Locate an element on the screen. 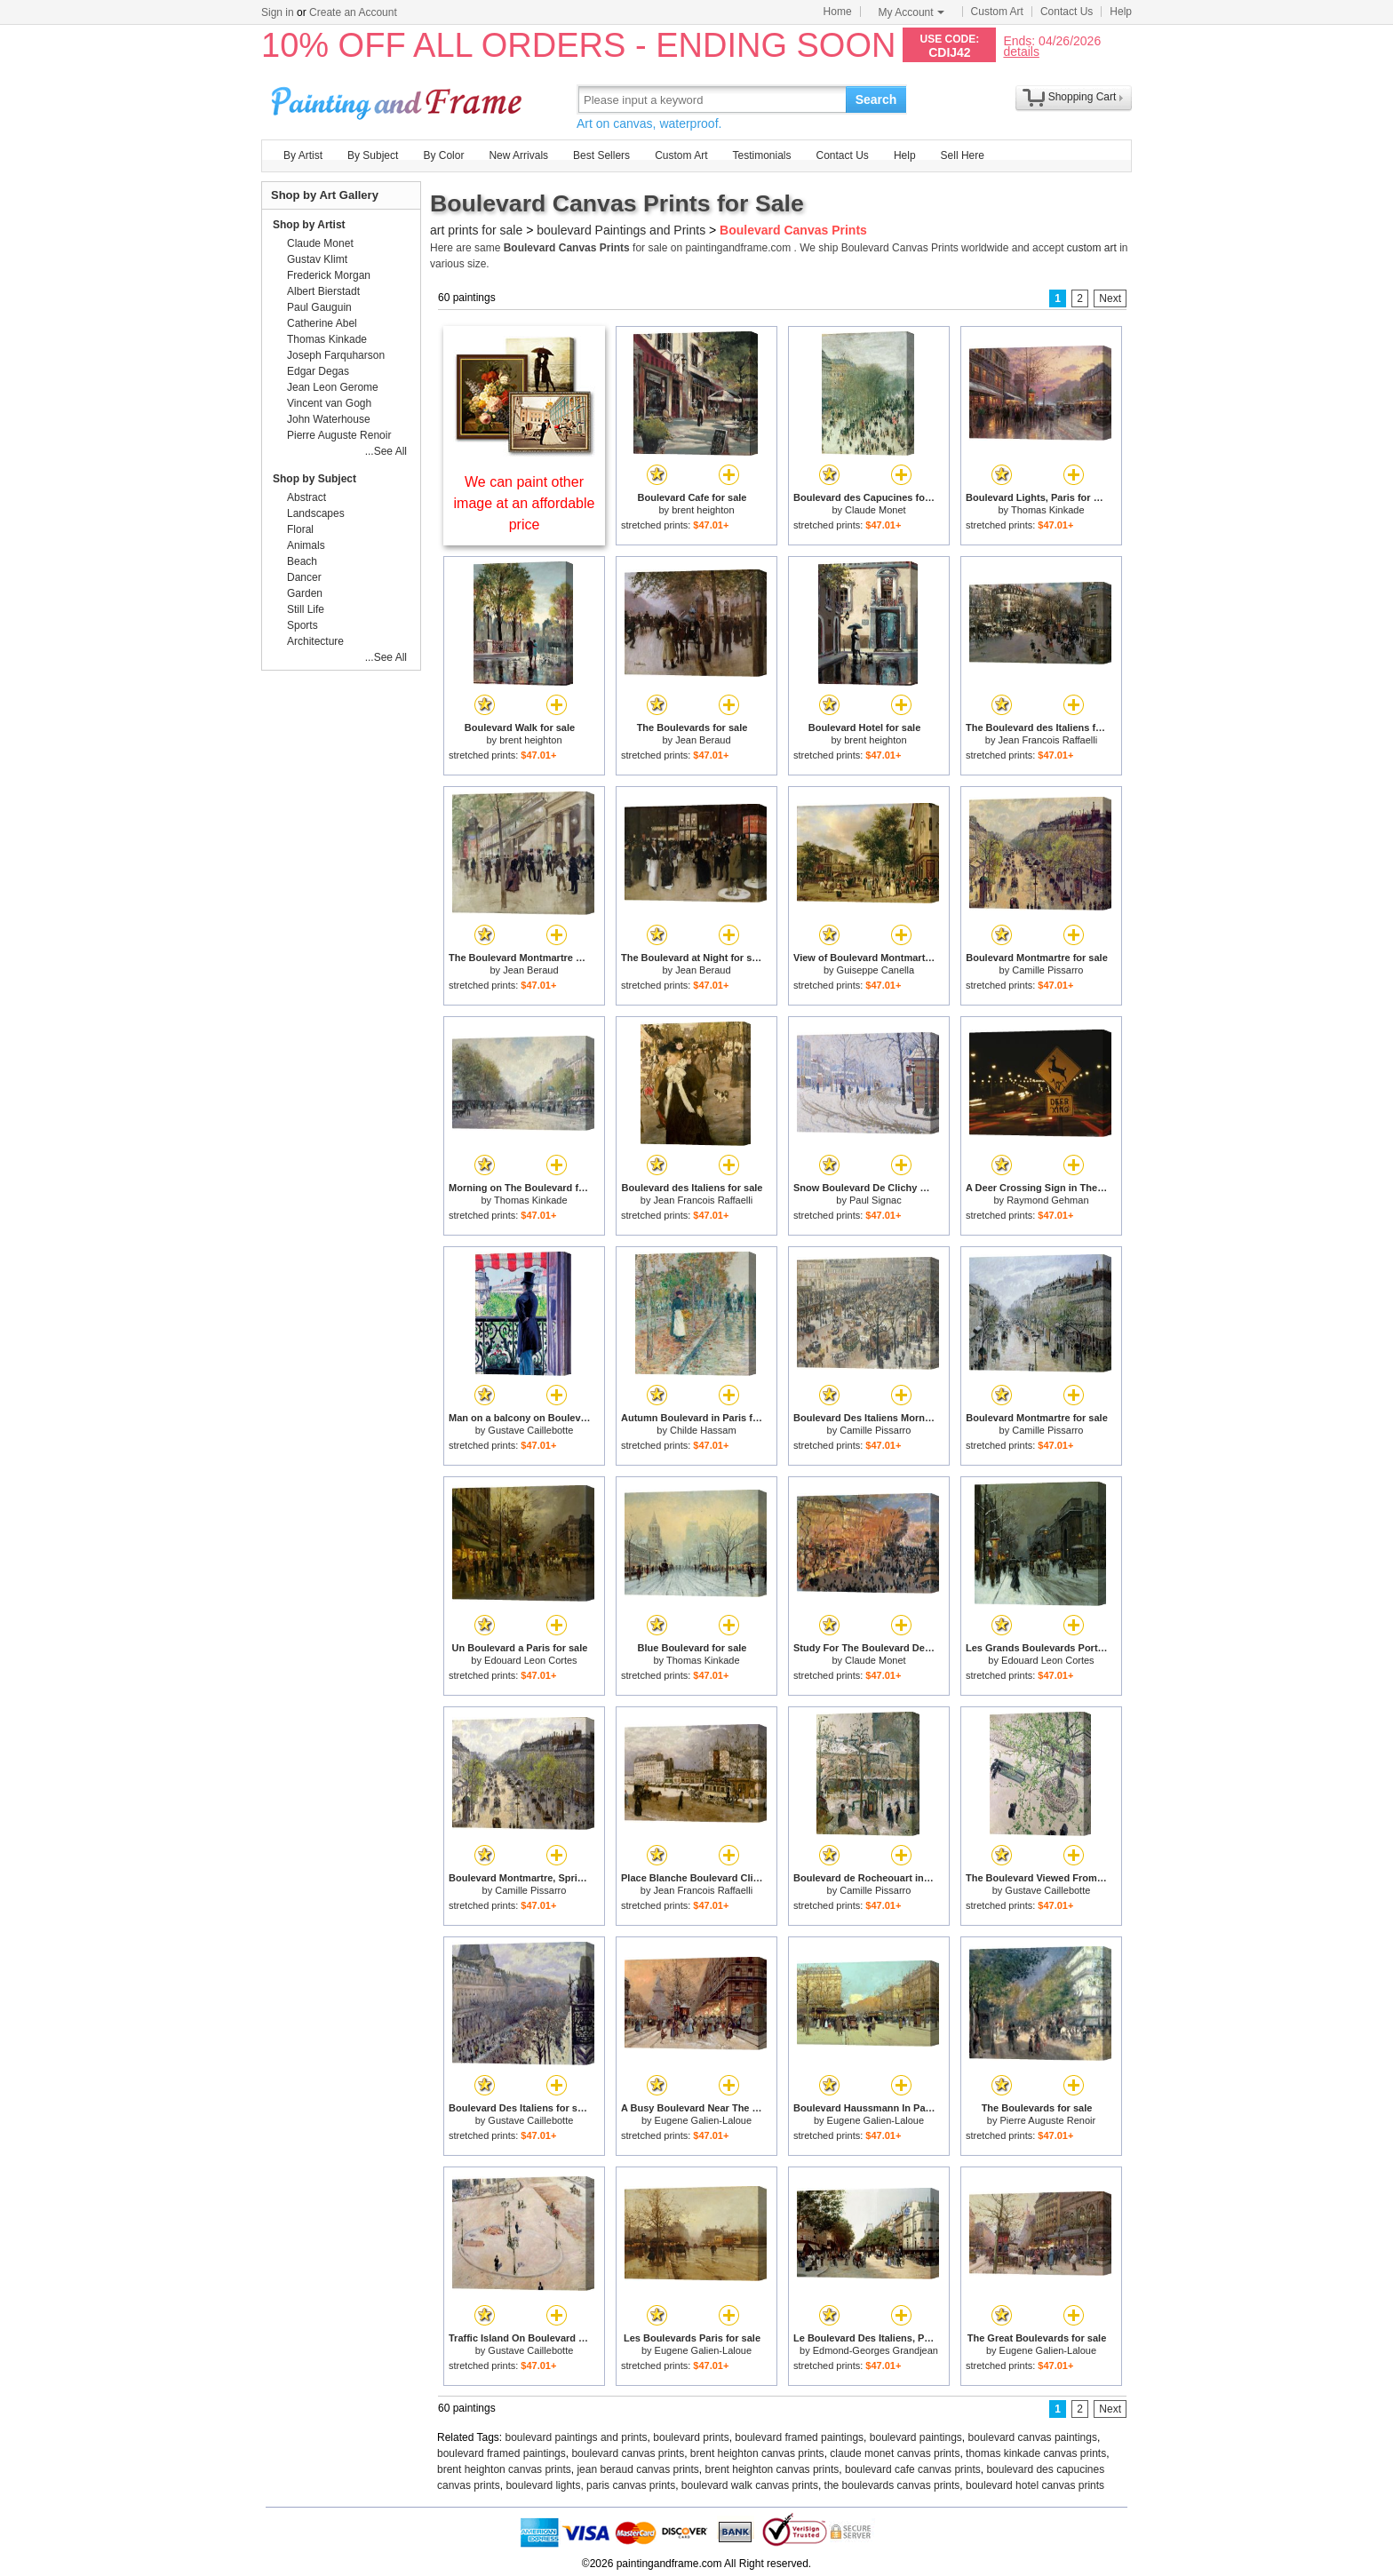 This screenshot has width=1393, height=2576. Next is located at coordinates (1110, 298).